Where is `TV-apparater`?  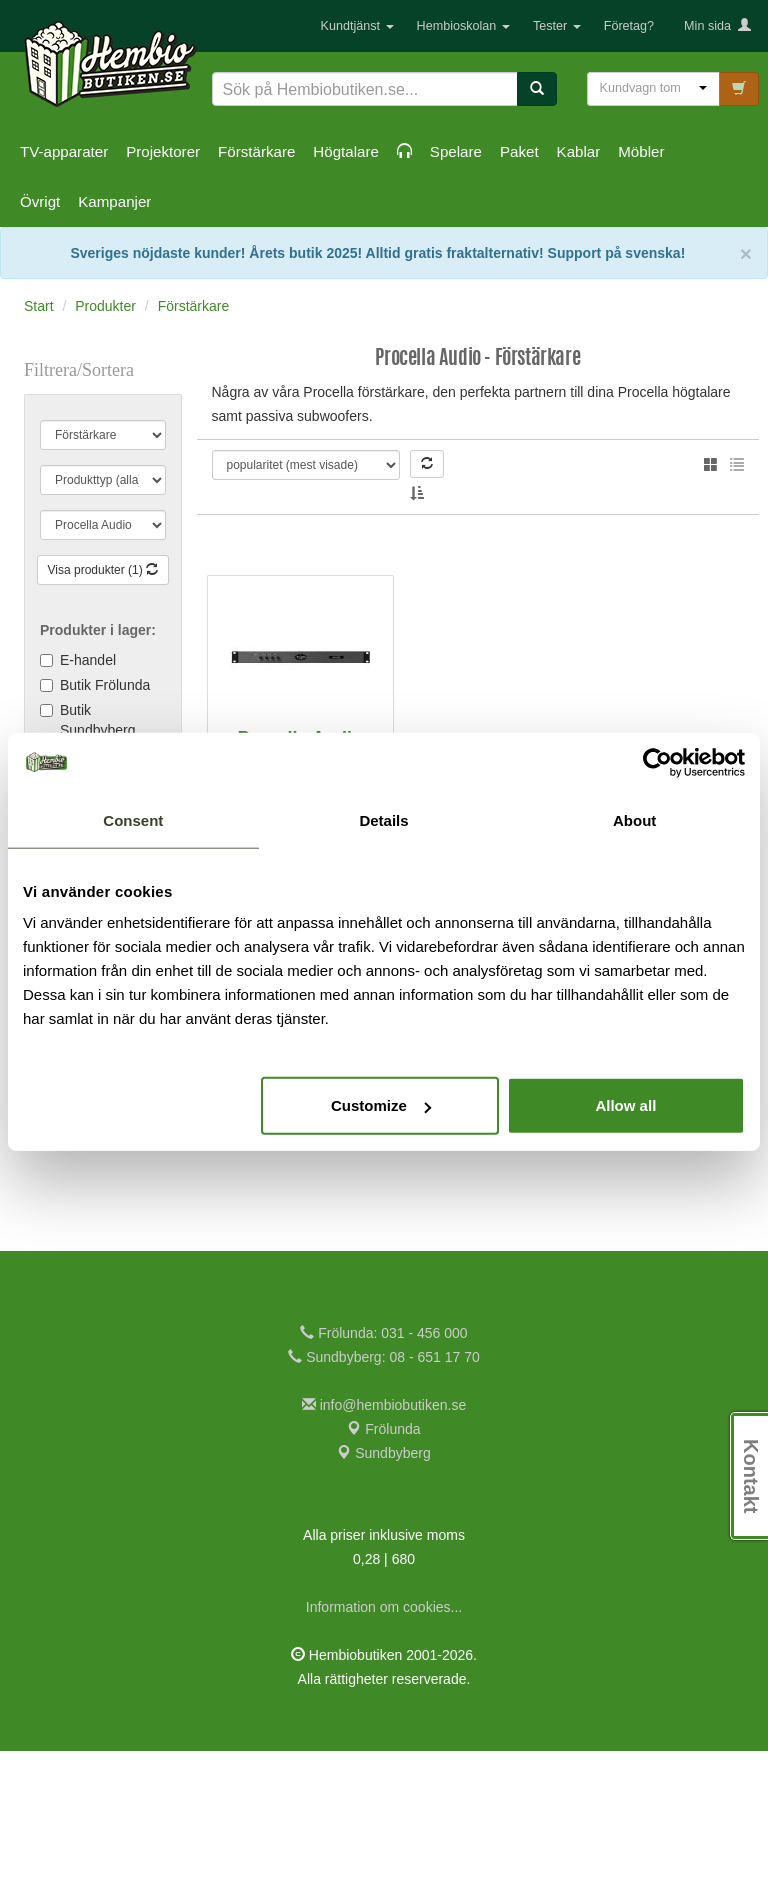 TV-apparater is located at coordinates (64, 151).